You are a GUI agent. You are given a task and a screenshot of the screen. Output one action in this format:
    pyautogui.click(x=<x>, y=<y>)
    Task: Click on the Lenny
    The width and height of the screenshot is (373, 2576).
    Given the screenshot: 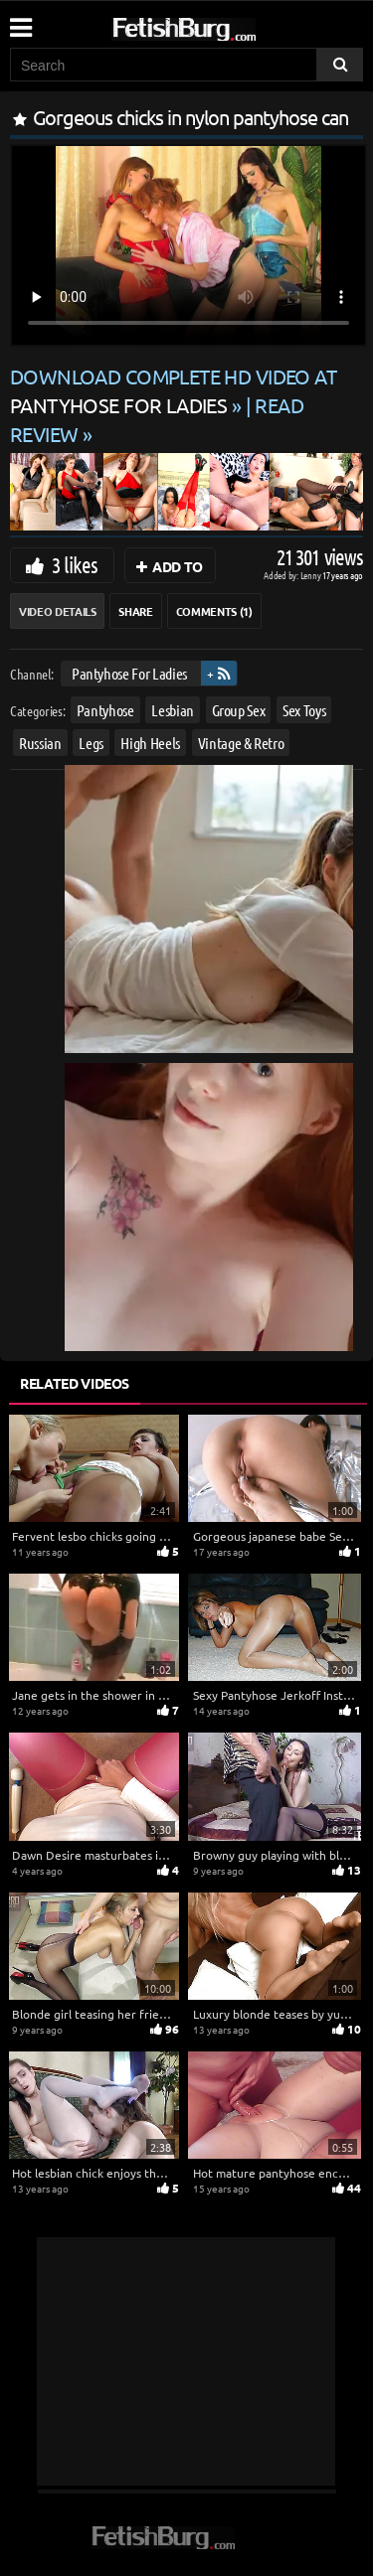 What is the action you would take?
    pyautogui.click(x=311, y=574)
    